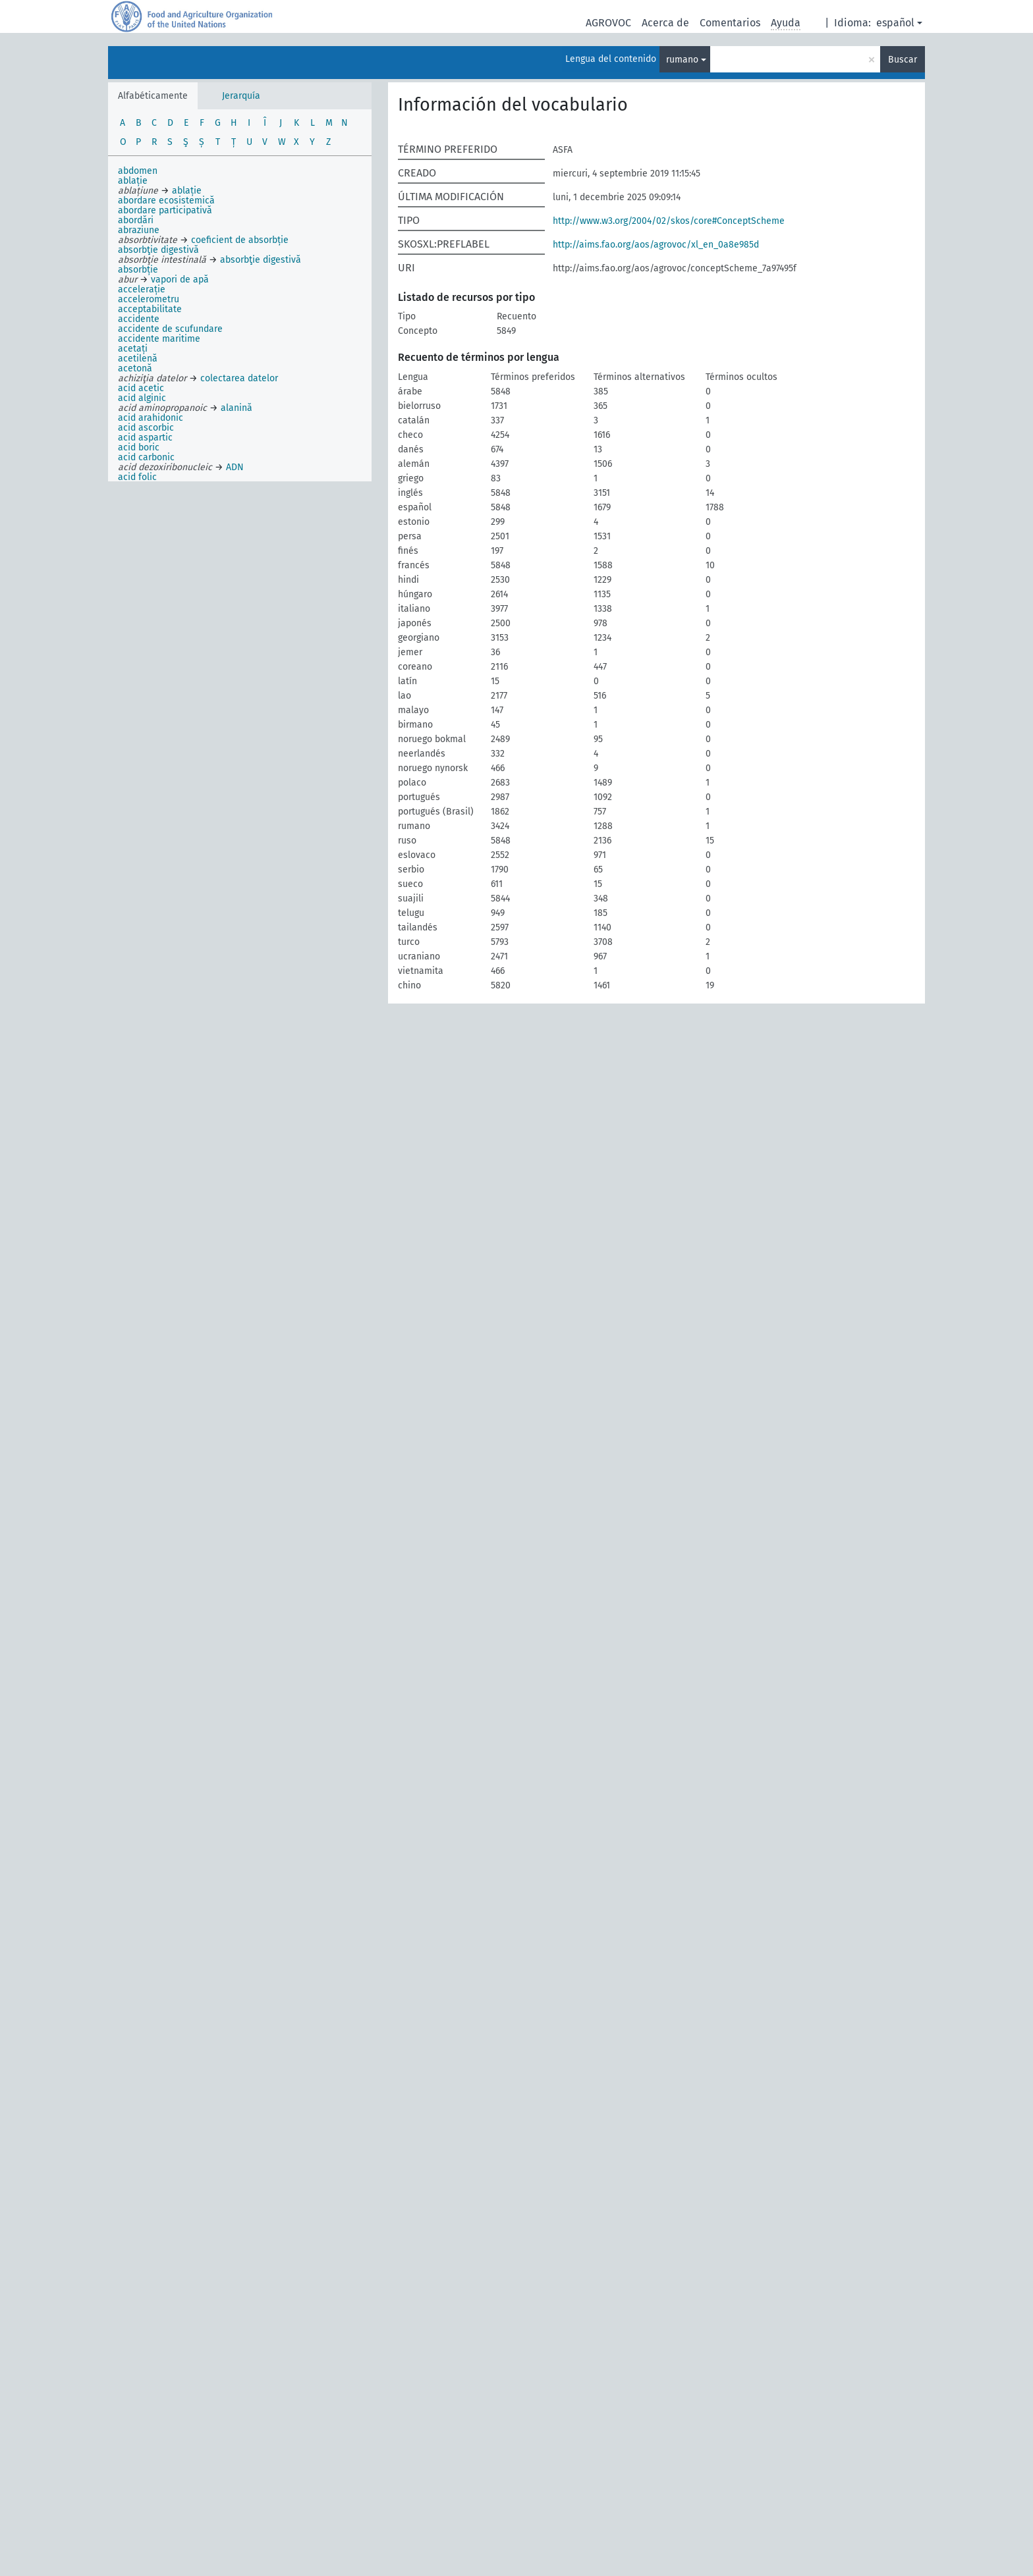 This screenshot has width=1033, height=2576. Describe the element at coordinates (159, 338) in the screenshot. I see `accidente maritime` at that location.